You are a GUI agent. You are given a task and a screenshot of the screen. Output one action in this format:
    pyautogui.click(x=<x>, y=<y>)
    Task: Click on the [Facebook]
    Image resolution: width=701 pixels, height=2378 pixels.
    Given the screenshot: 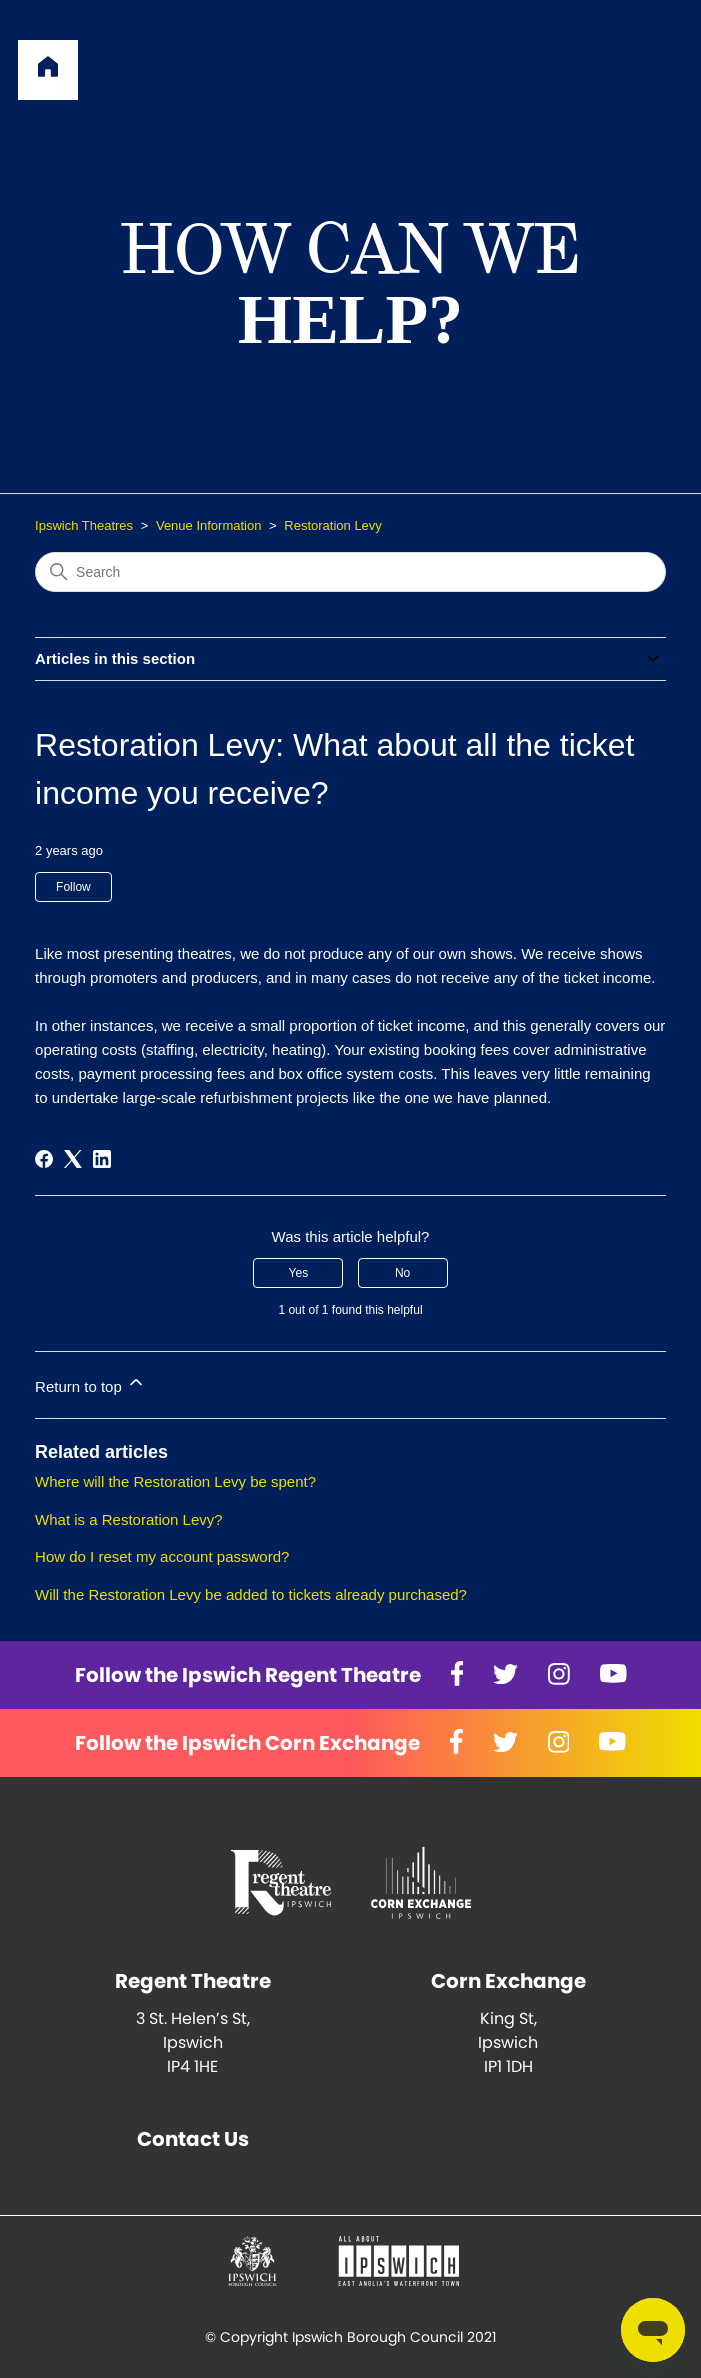 What is the action you would take?
    pyautogui.click(x=44, y=1159)
    